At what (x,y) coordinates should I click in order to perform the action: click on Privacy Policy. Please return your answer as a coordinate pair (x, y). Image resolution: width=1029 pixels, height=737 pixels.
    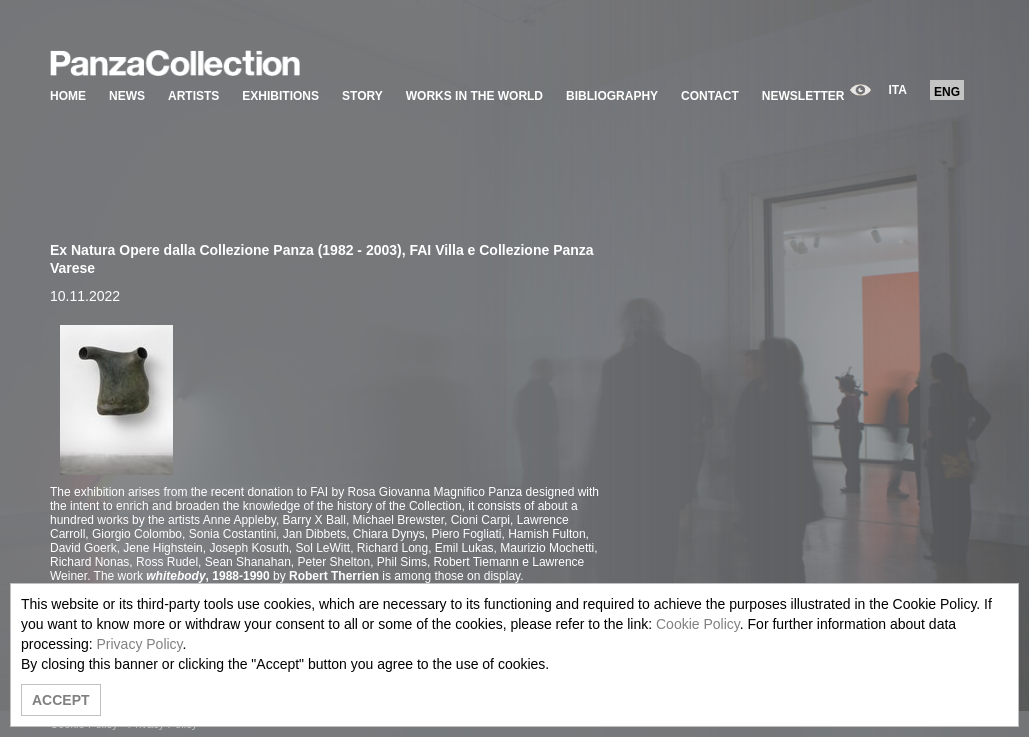
    Looking at the image, I should click on (139, 644).